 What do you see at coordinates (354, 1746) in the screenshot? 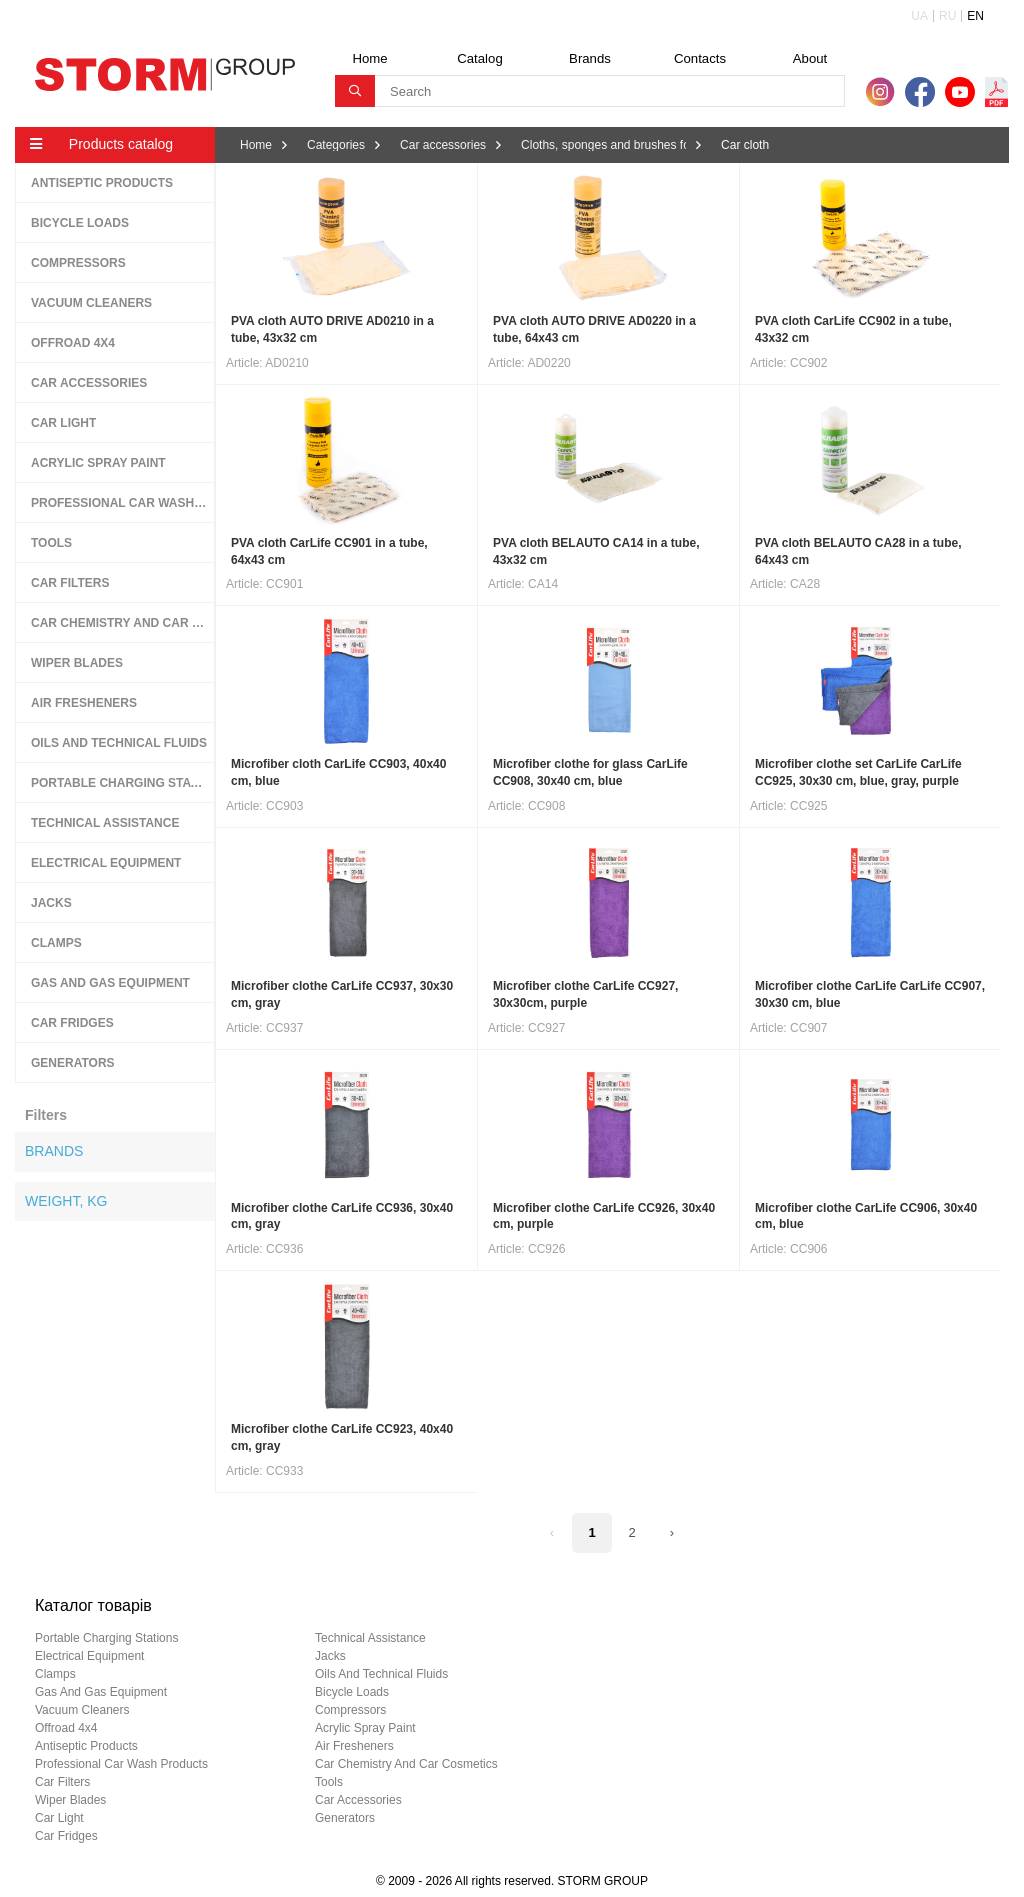
I see `air fresheners` at bounding box center [354, 1746].